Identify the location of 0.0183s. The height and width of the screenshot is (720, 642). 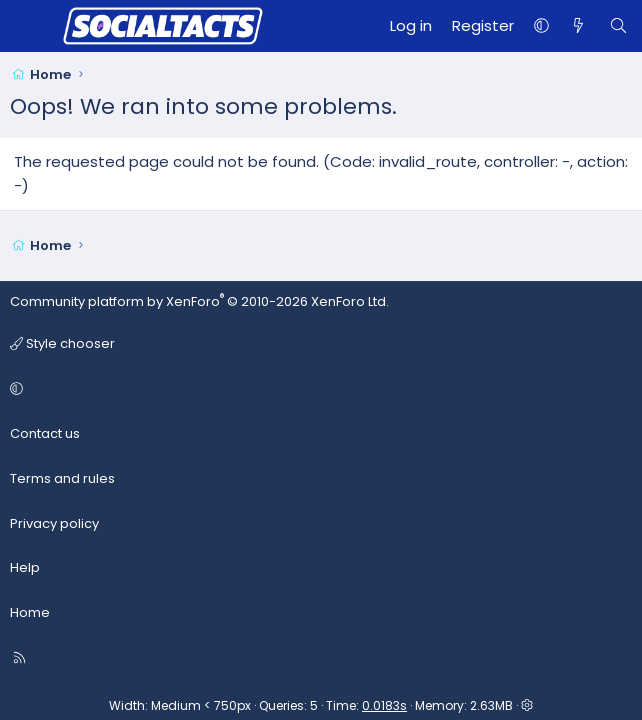
(384, 705).